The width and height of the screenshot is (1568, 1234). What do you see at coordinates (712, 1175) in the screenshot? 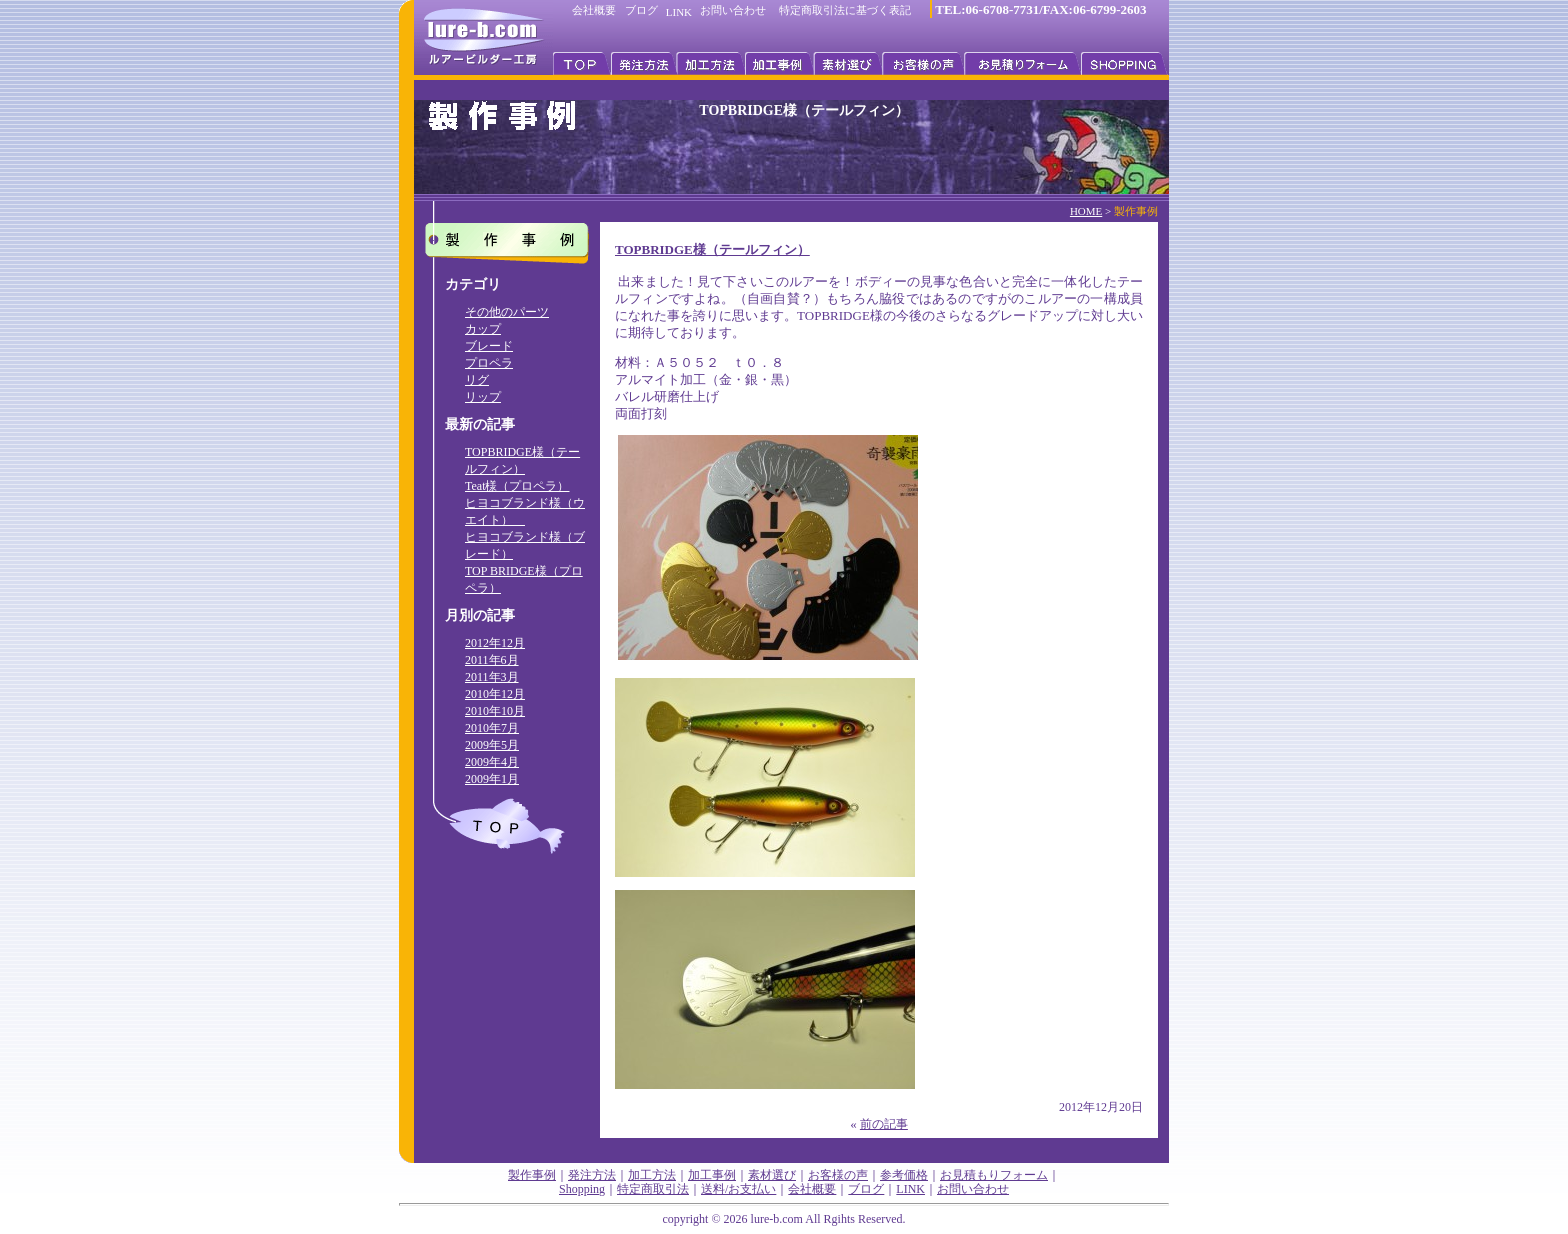
I see `加工事例` at bounding box center [712, 1175].